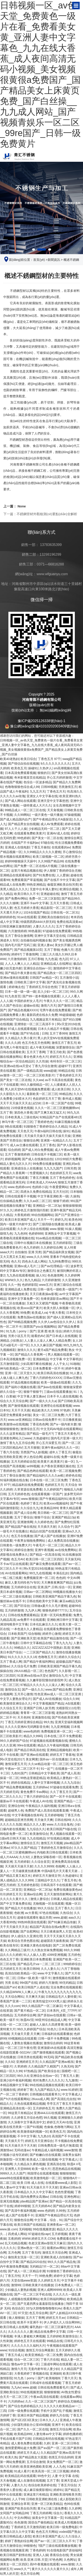 The height and width of the screenshot is (2576, 83). What do you see at coordinates (22, 2038) in the screenshot?
I see `69视频精品在线观看` at bounding box center [22, 2038].